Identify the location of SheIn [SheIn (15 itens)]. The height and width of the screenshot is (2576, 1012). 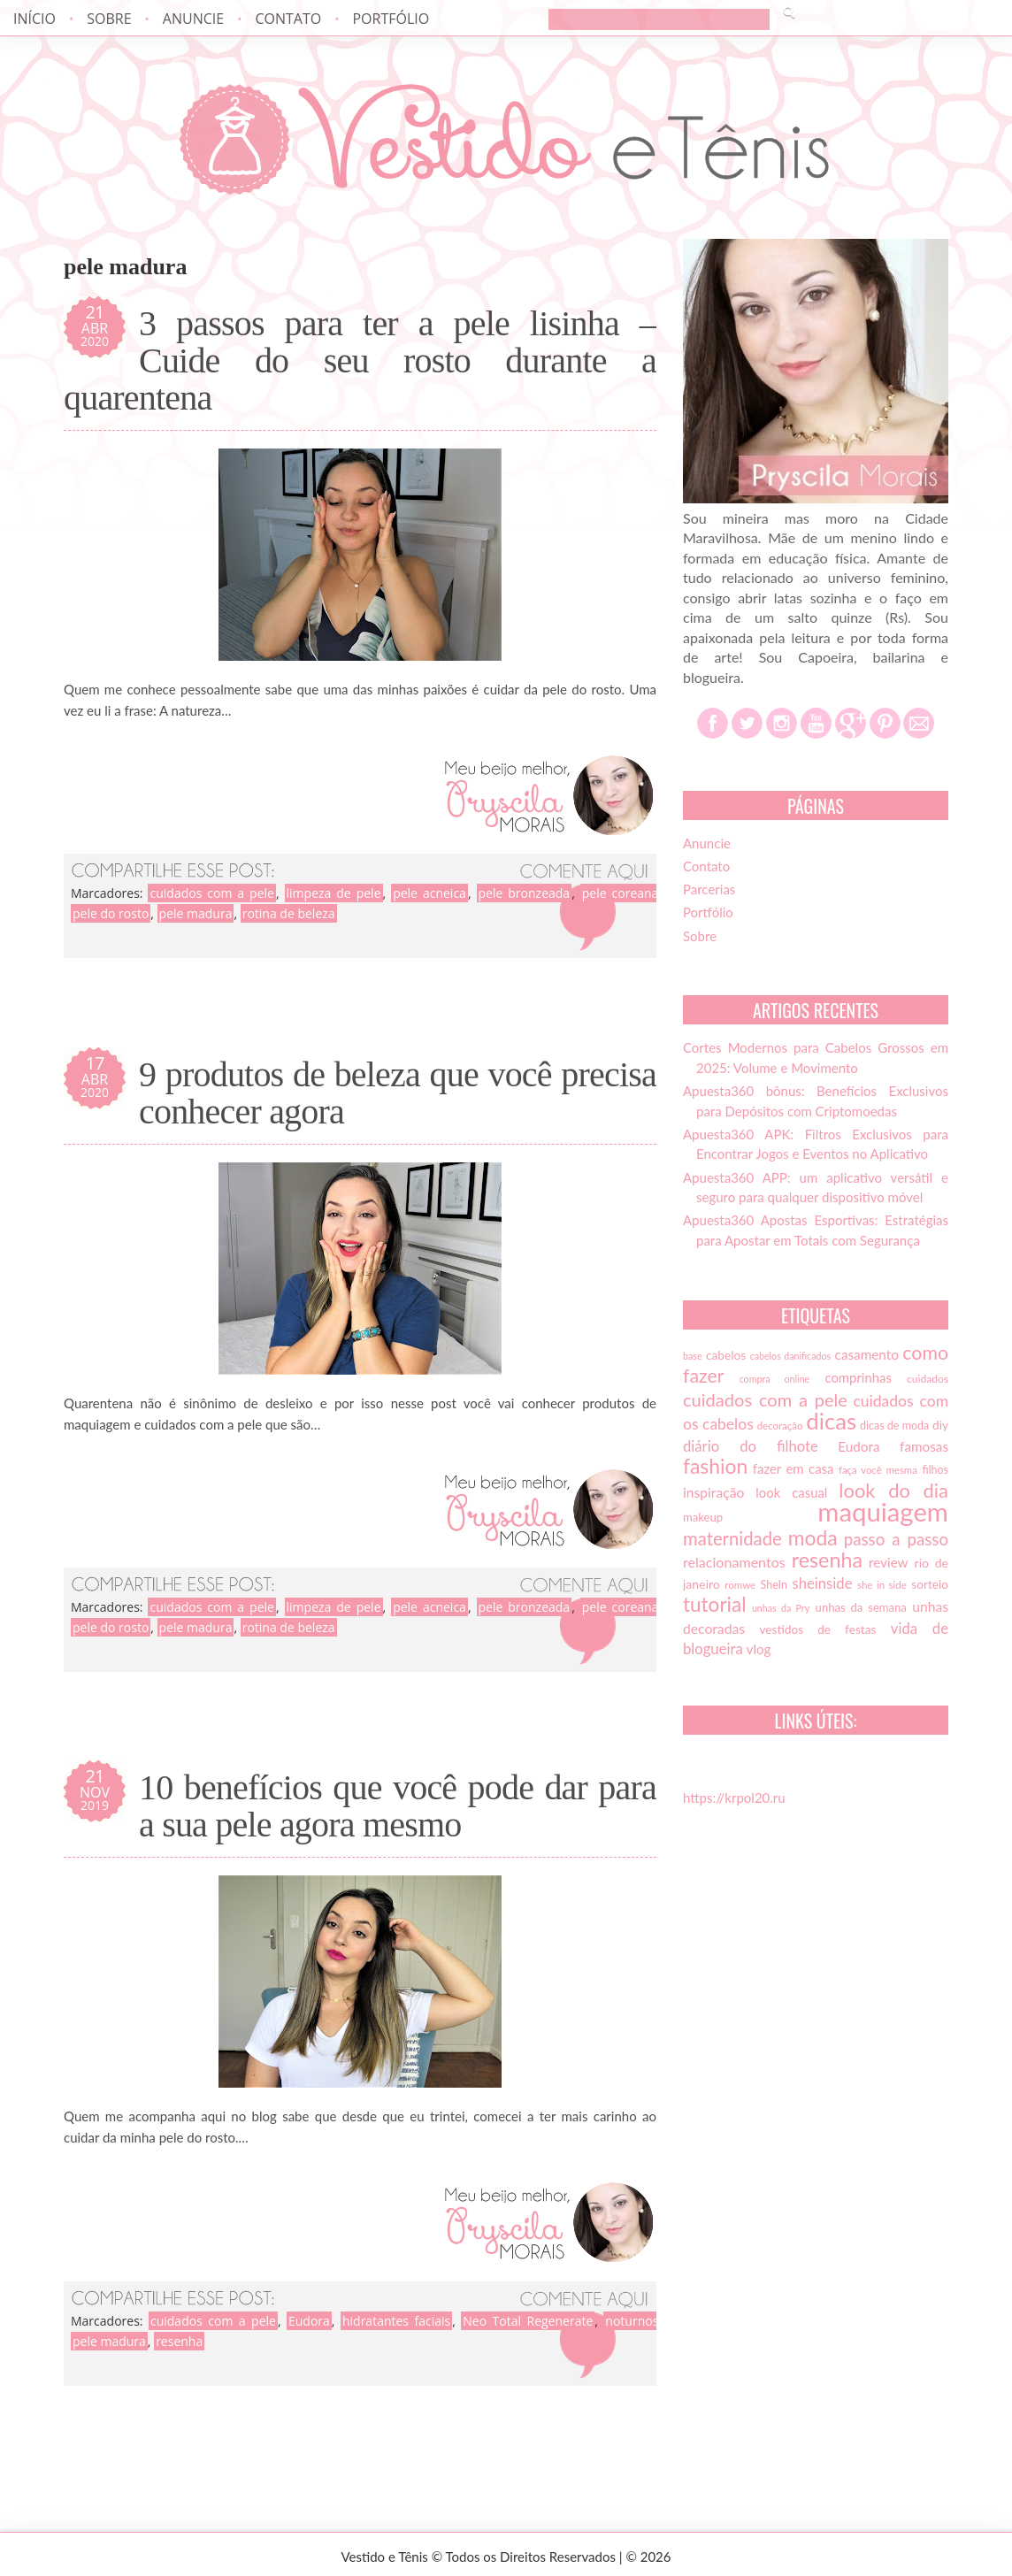
(774, 1584).